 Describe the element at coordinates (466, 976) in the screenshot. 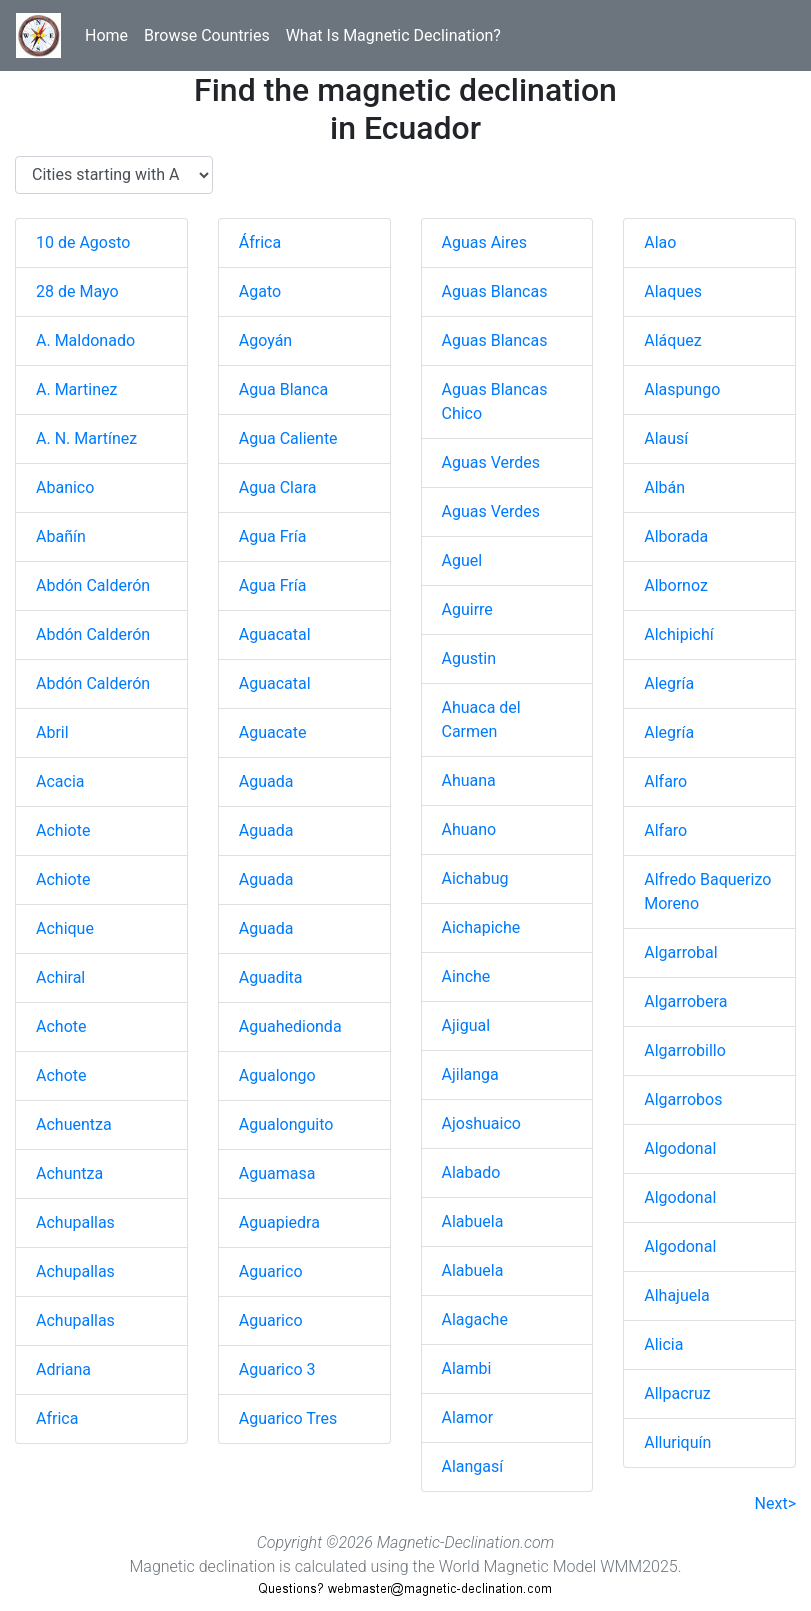

I see `Ainche` at that location.